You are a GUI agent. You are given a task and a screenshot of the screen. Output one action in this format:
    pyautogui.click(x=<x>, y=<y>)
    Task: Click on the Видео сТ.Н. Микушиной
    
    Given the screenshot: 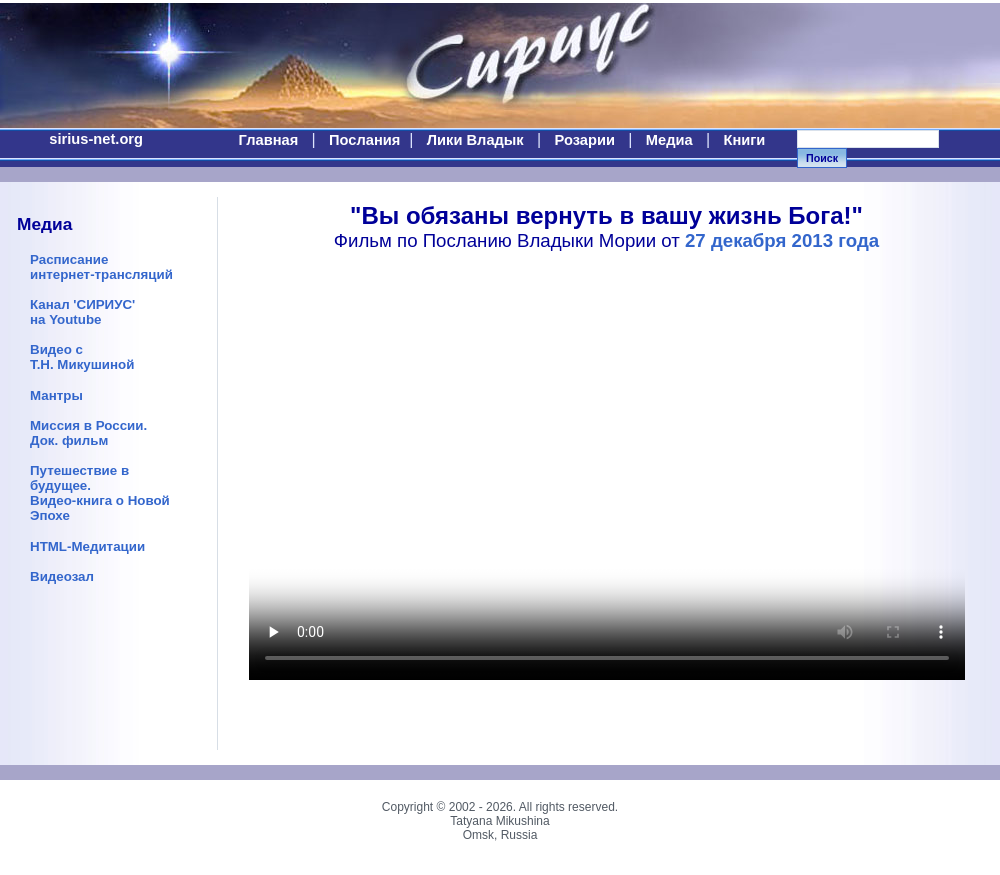 What is the action you would take?
    pyautogui.click(x=82, y=357)
    